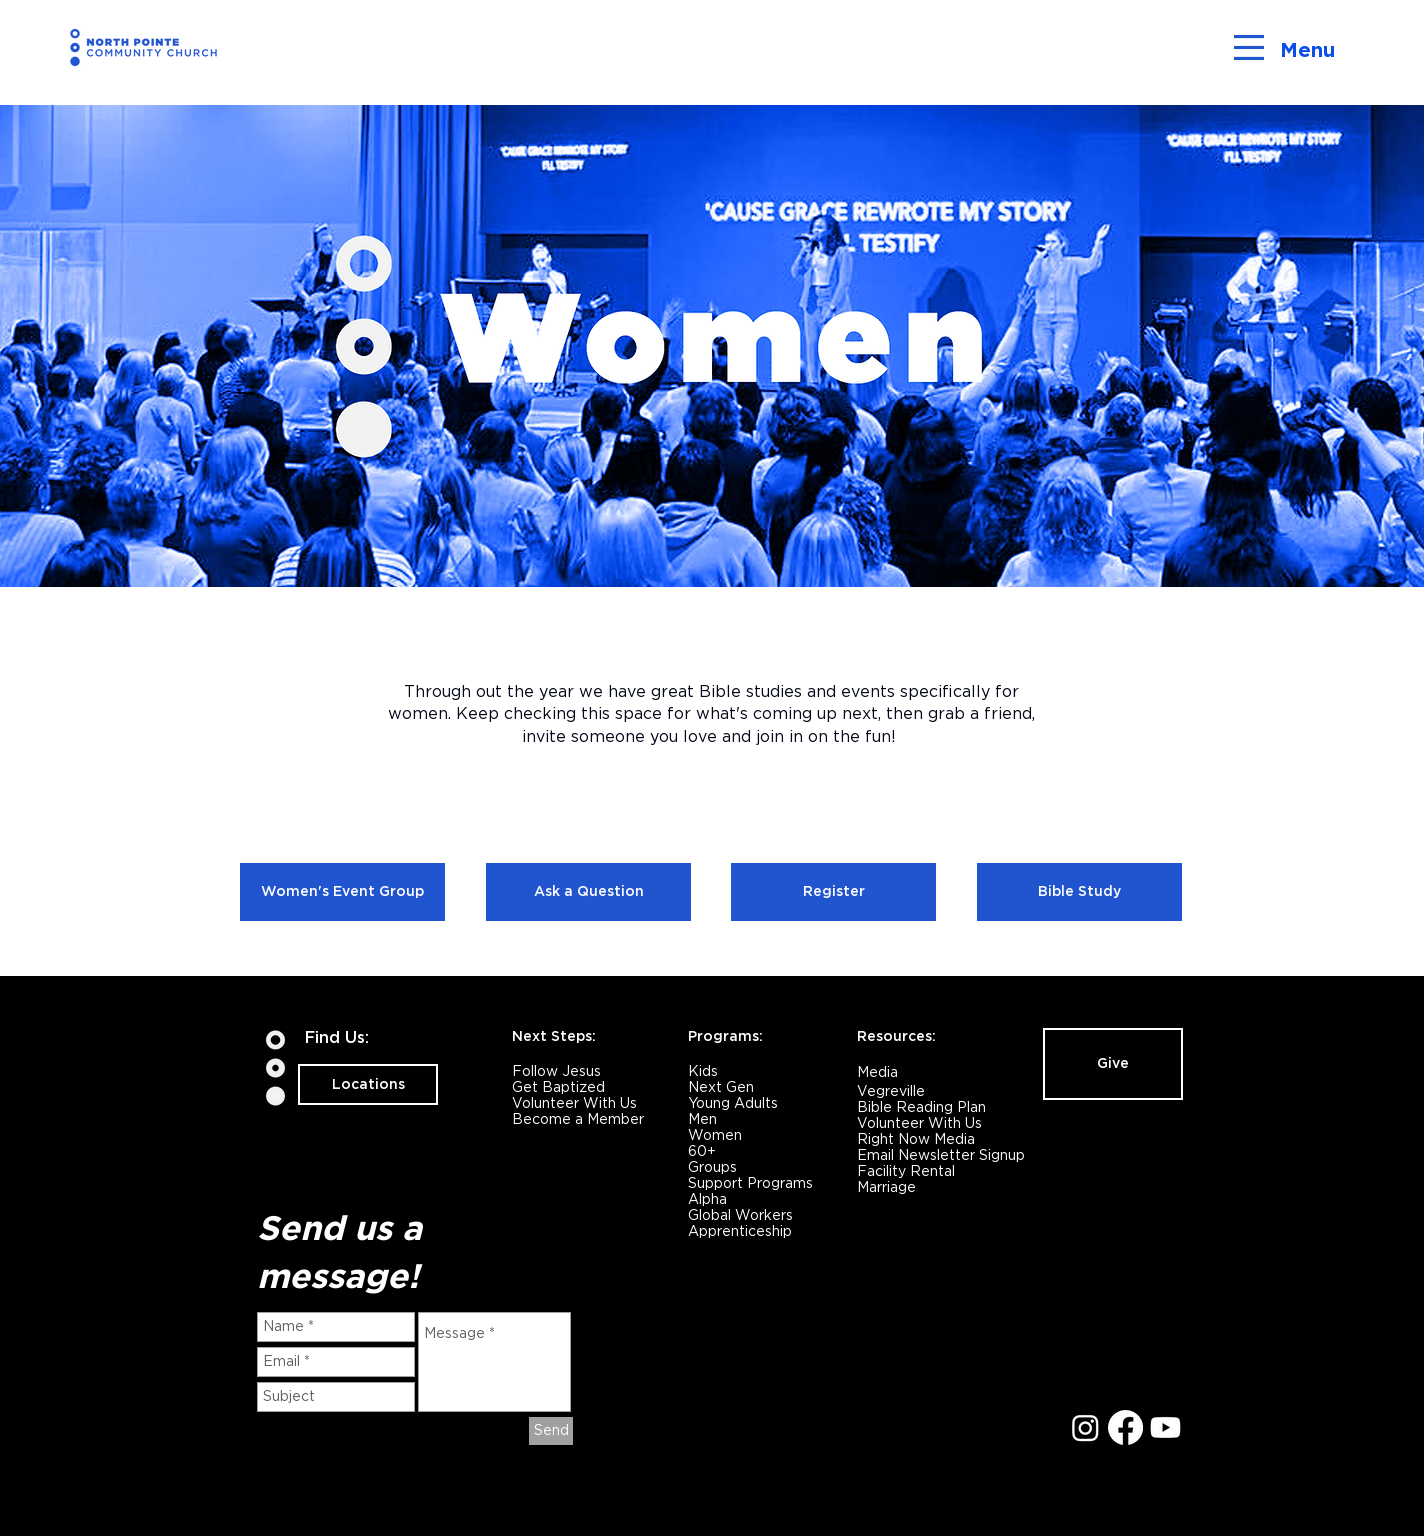  I want to click on [Send], so click(551, 1431).